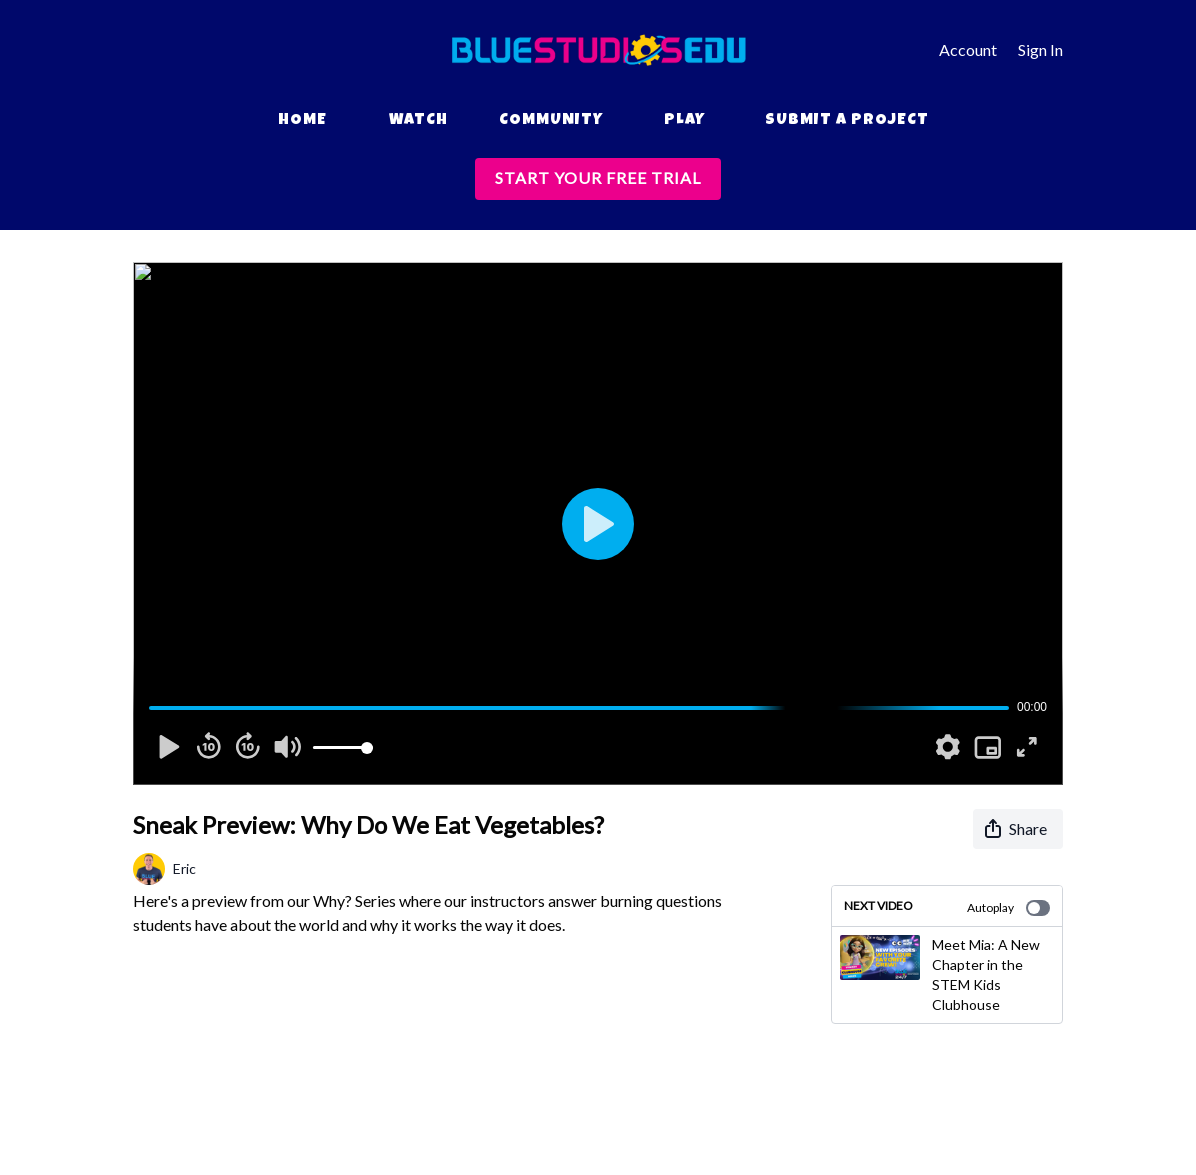  I want to click on START YOUR FREE TRIAL, so click(598, 177).